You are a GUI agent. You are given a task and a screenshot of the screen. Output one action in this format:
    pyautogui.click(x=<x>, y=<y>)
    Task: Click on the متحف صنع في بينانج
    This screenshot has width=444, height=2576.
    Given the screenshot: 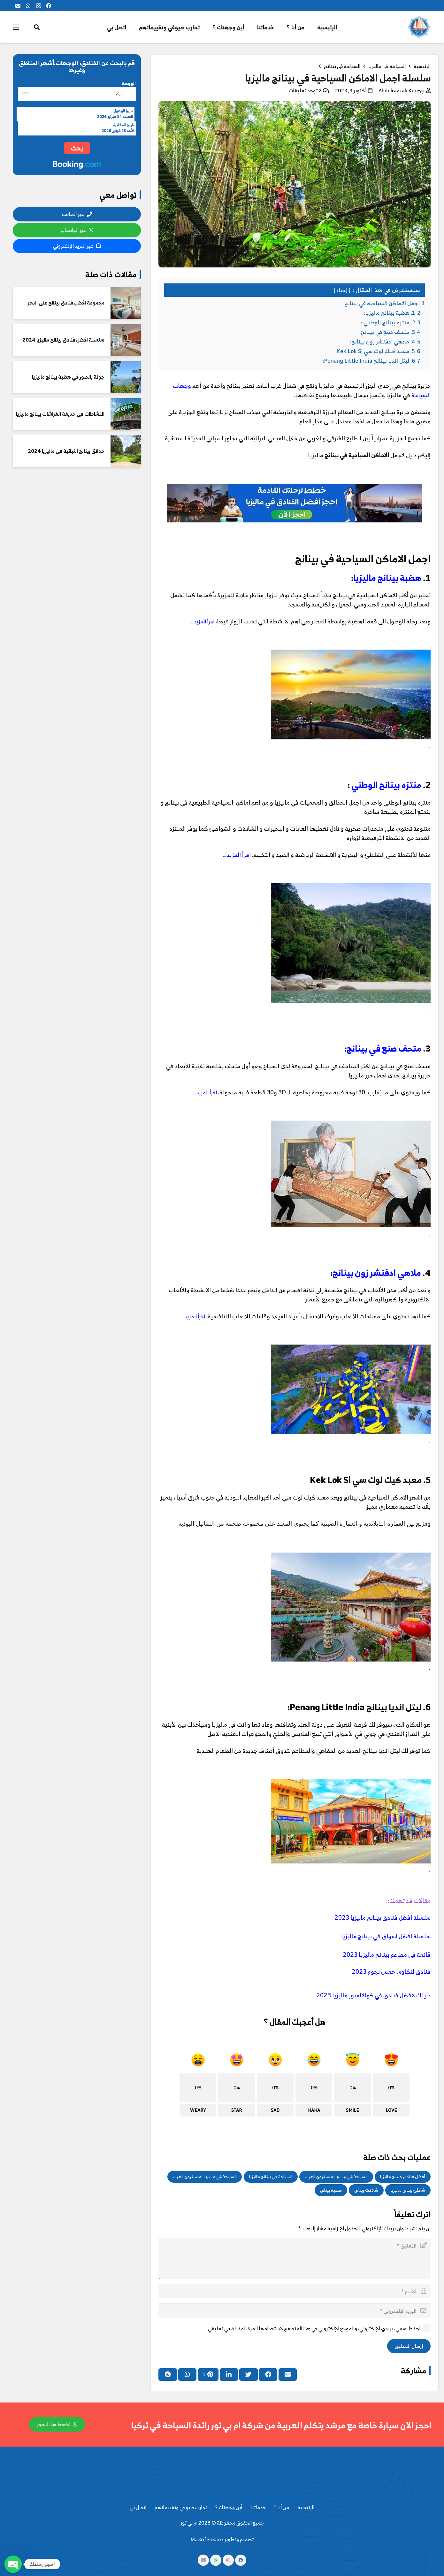 What is the action you would take?
    pyautogui.click(x=384, y=1048)
    